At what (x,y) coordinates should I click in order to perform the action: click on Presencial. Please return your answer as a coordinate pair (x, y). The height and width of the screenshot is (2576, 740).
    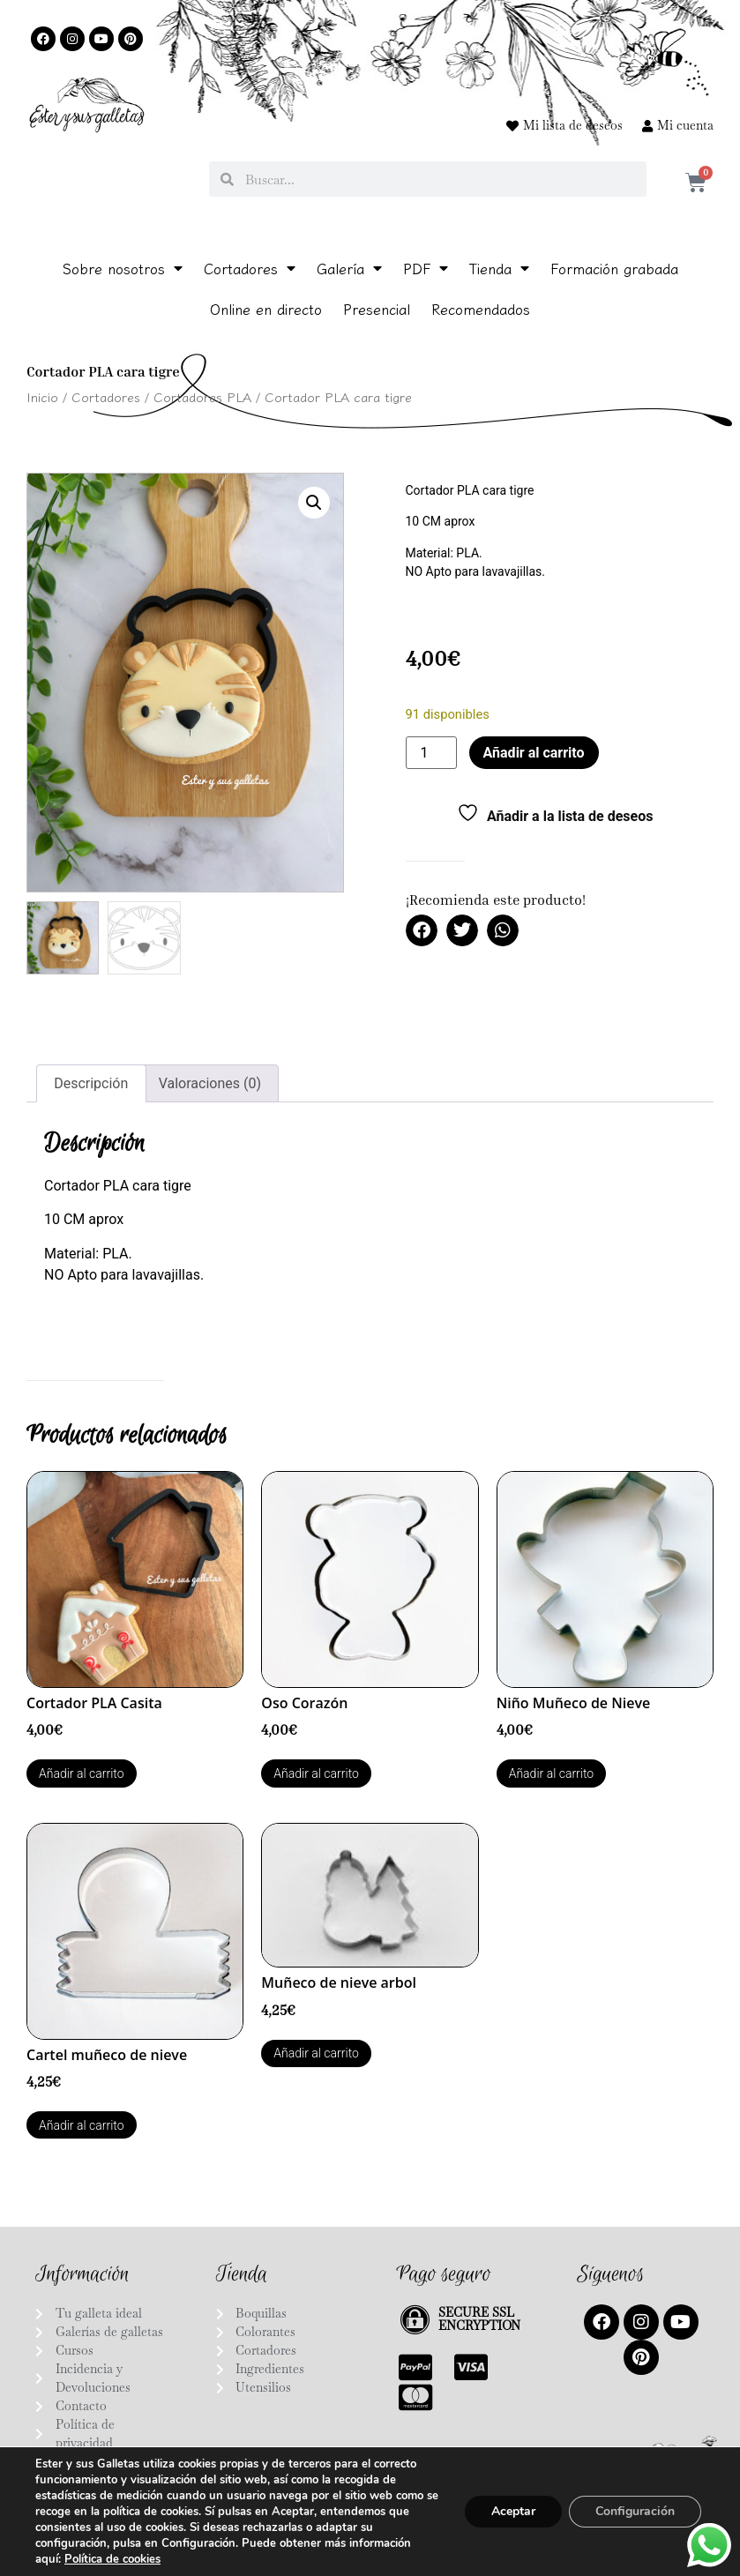
    Looking at the image, I should click on (376, 308).